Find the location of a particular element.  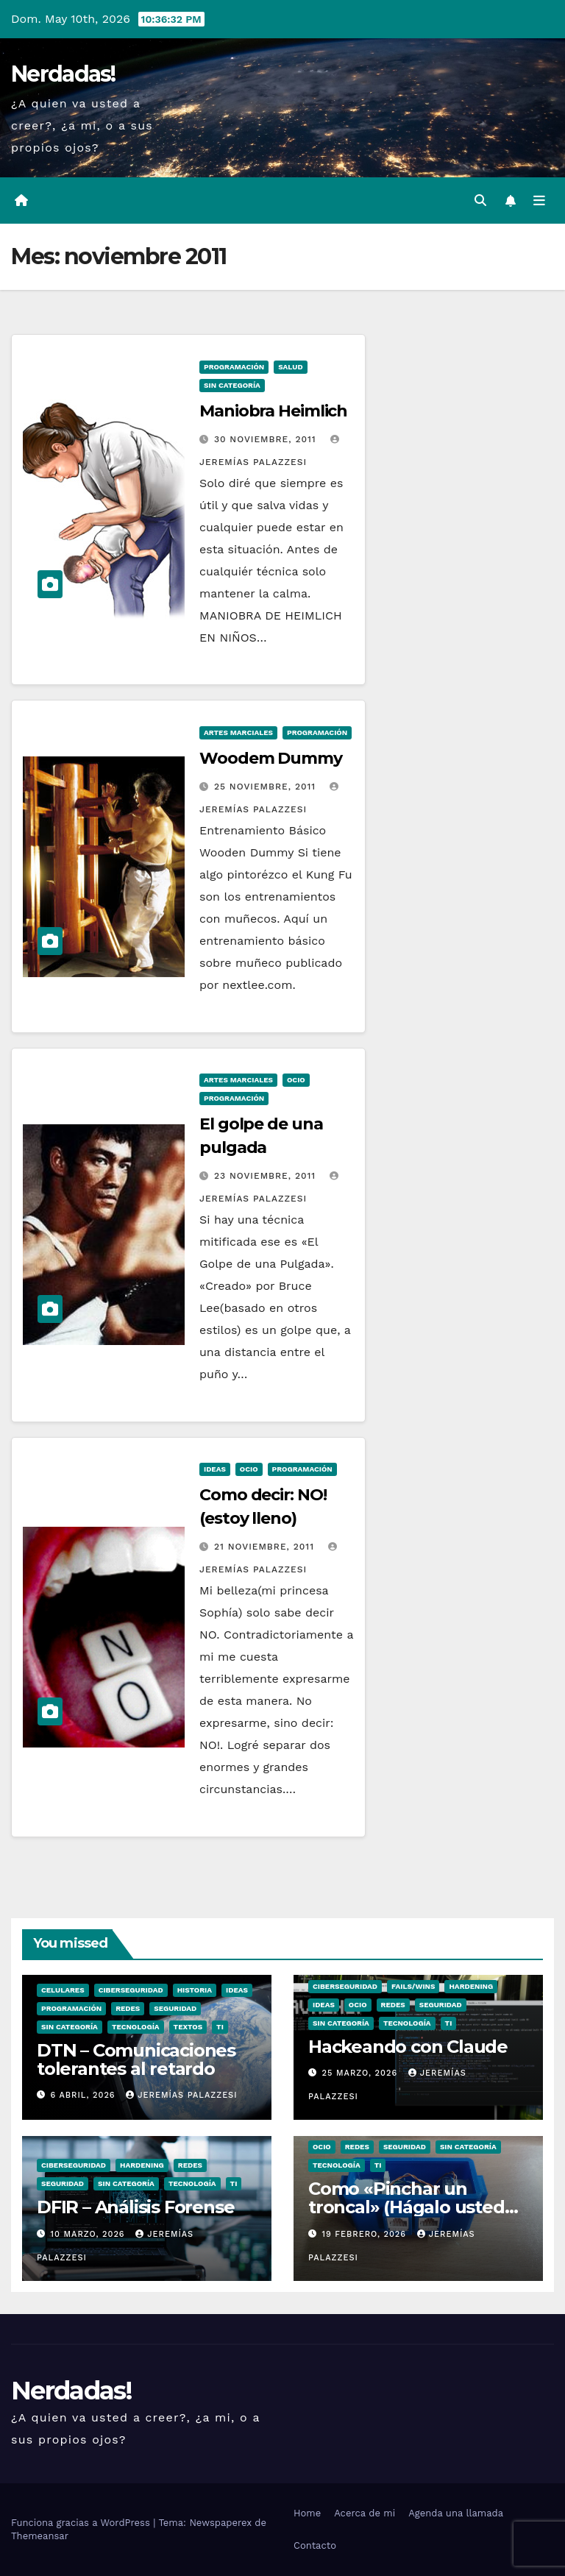

Tecnología is located at coordinates (136, 2027).